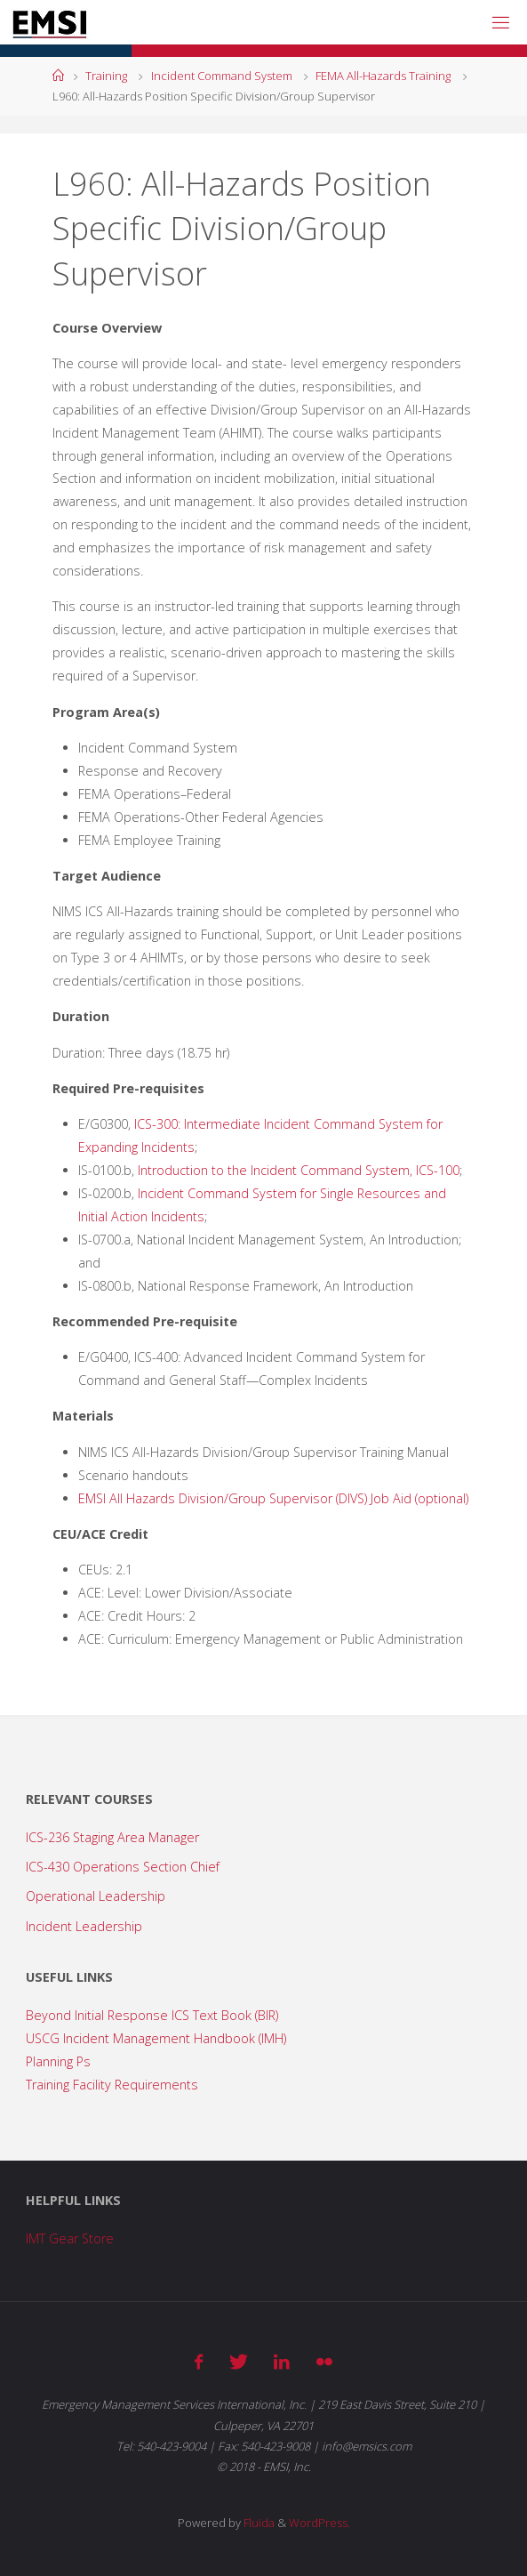  What do you see at coordinates (258, 2523) in the screenshot?
I see `Fluida` at bounding box center [258, 2523].